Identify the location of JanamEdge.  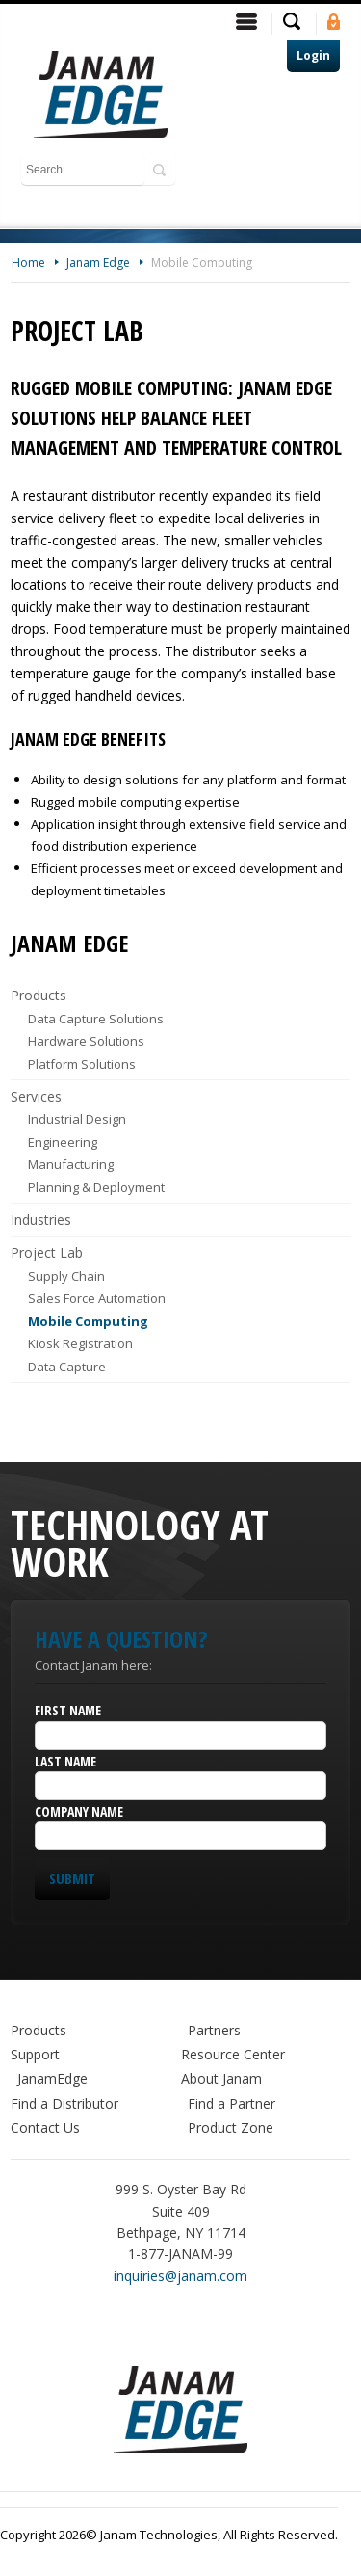
(52, 2078).